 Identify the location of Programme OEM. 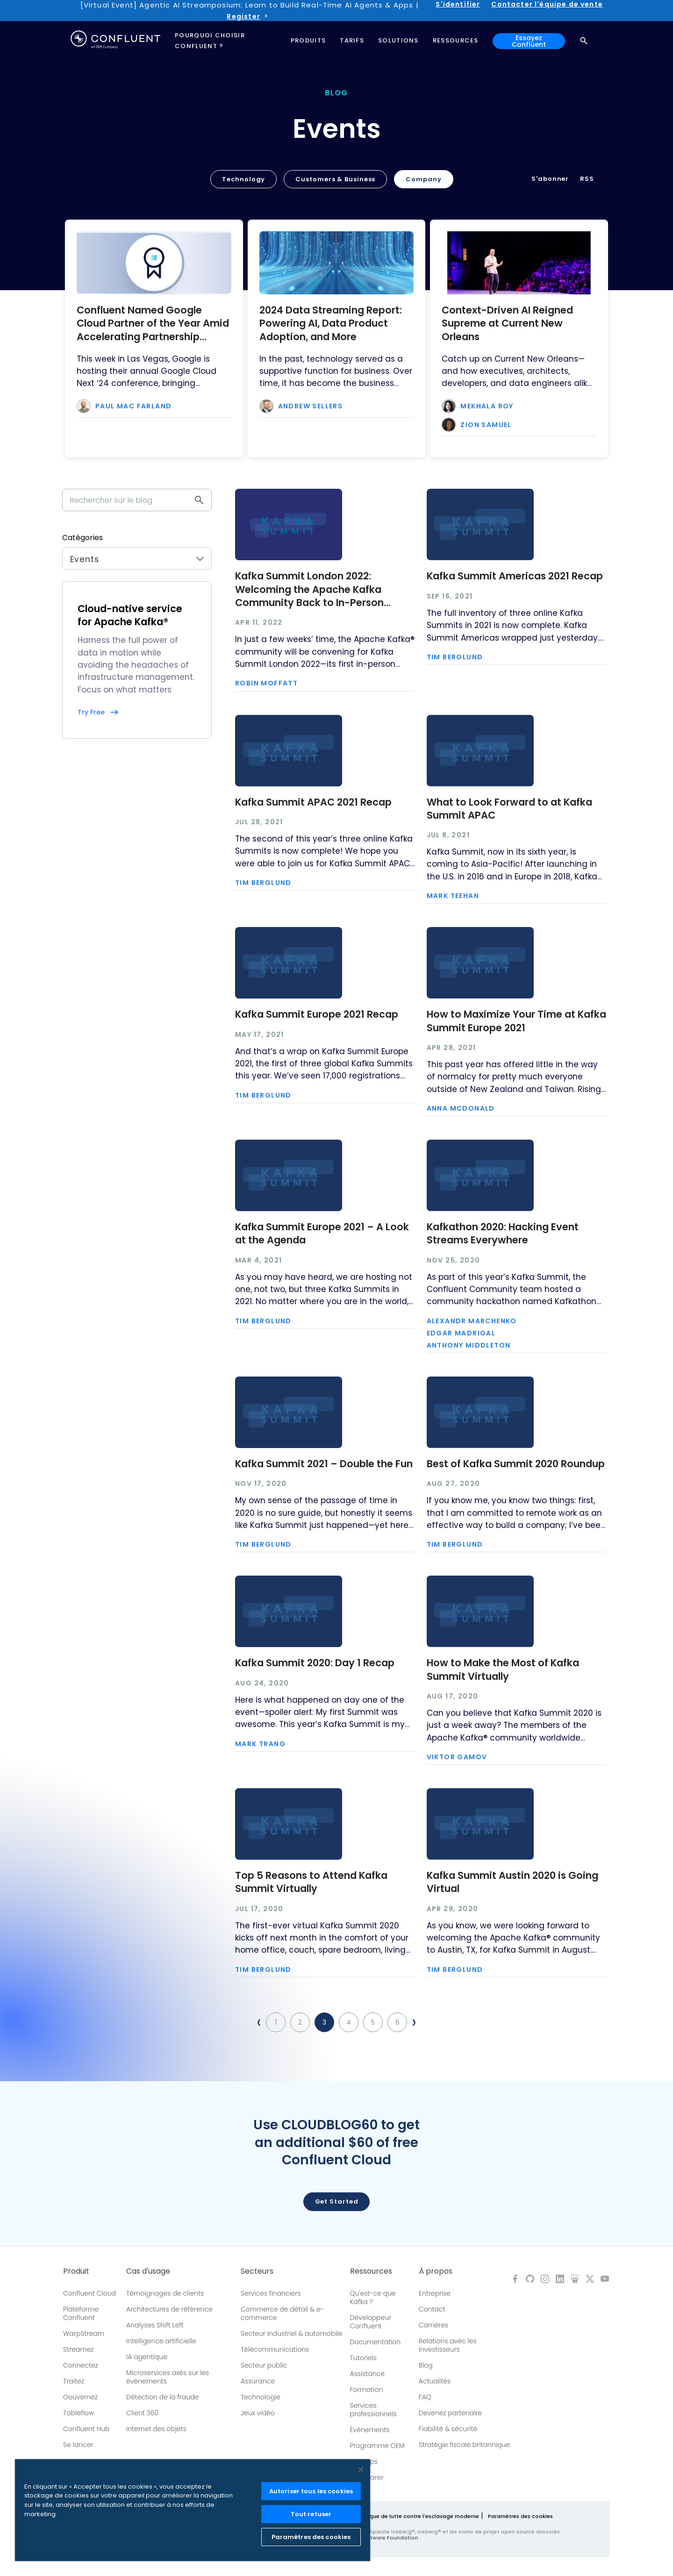
(377, 2445).